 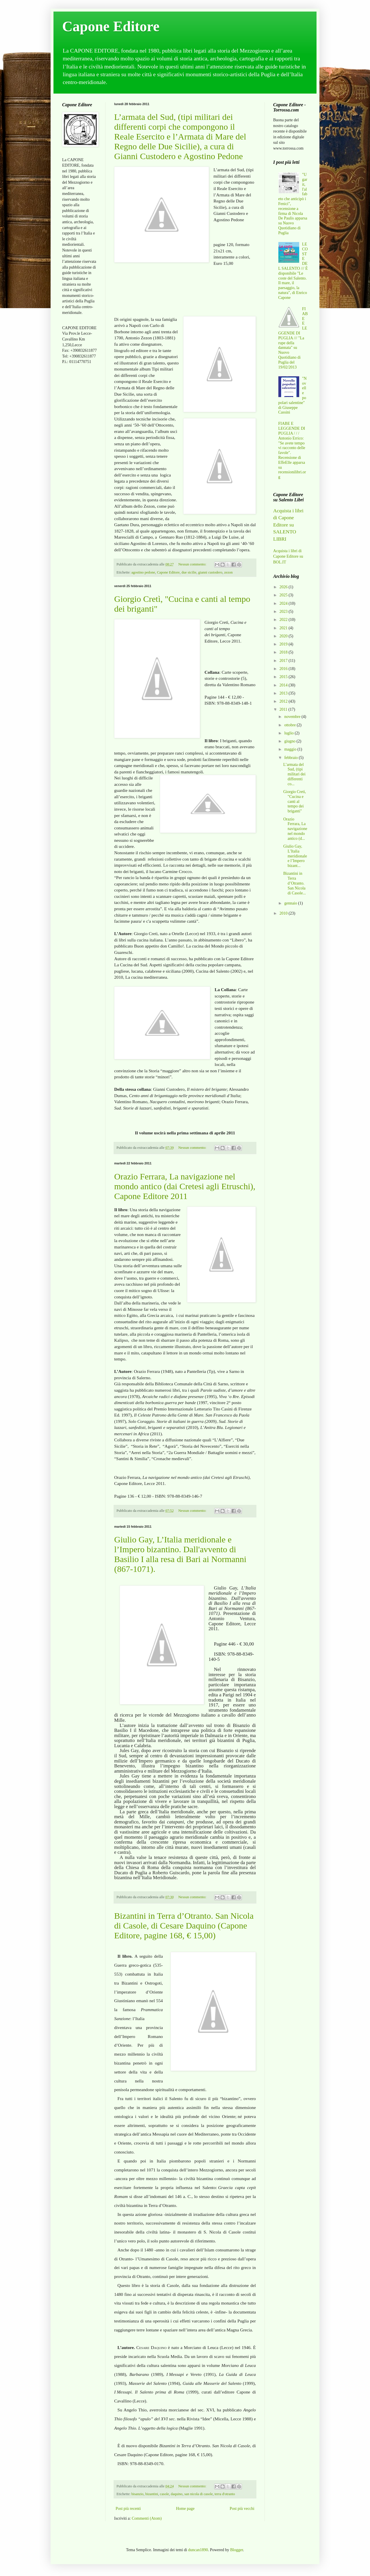 What do you see at coordinates (151, 2494) in the screenshot?
I see `bizantini` at bounding box center [151, 2494].